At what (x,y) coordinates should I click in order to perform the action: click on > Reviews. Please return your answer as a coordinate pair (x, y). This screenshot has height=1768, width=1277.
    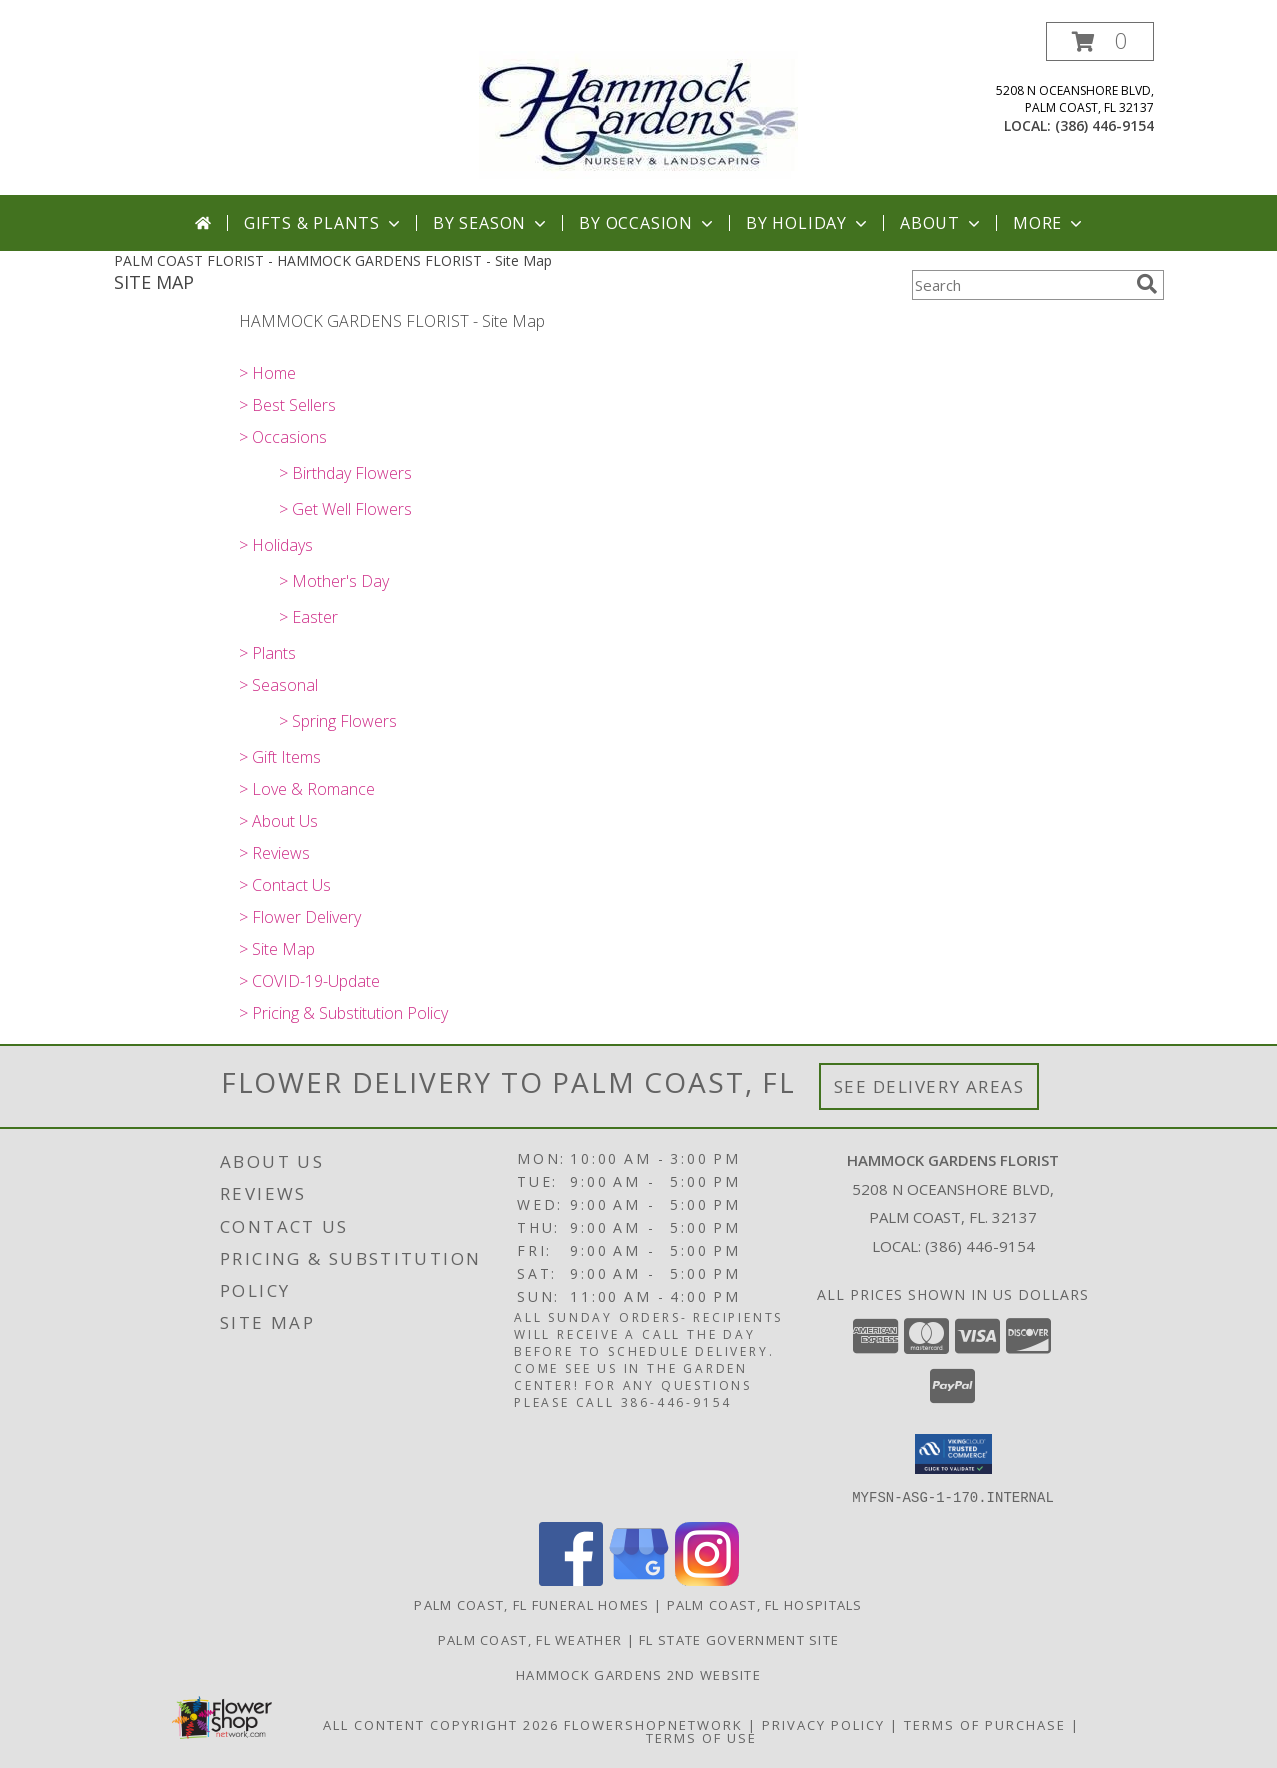
    Looking at the image, I should click on (274, 853).